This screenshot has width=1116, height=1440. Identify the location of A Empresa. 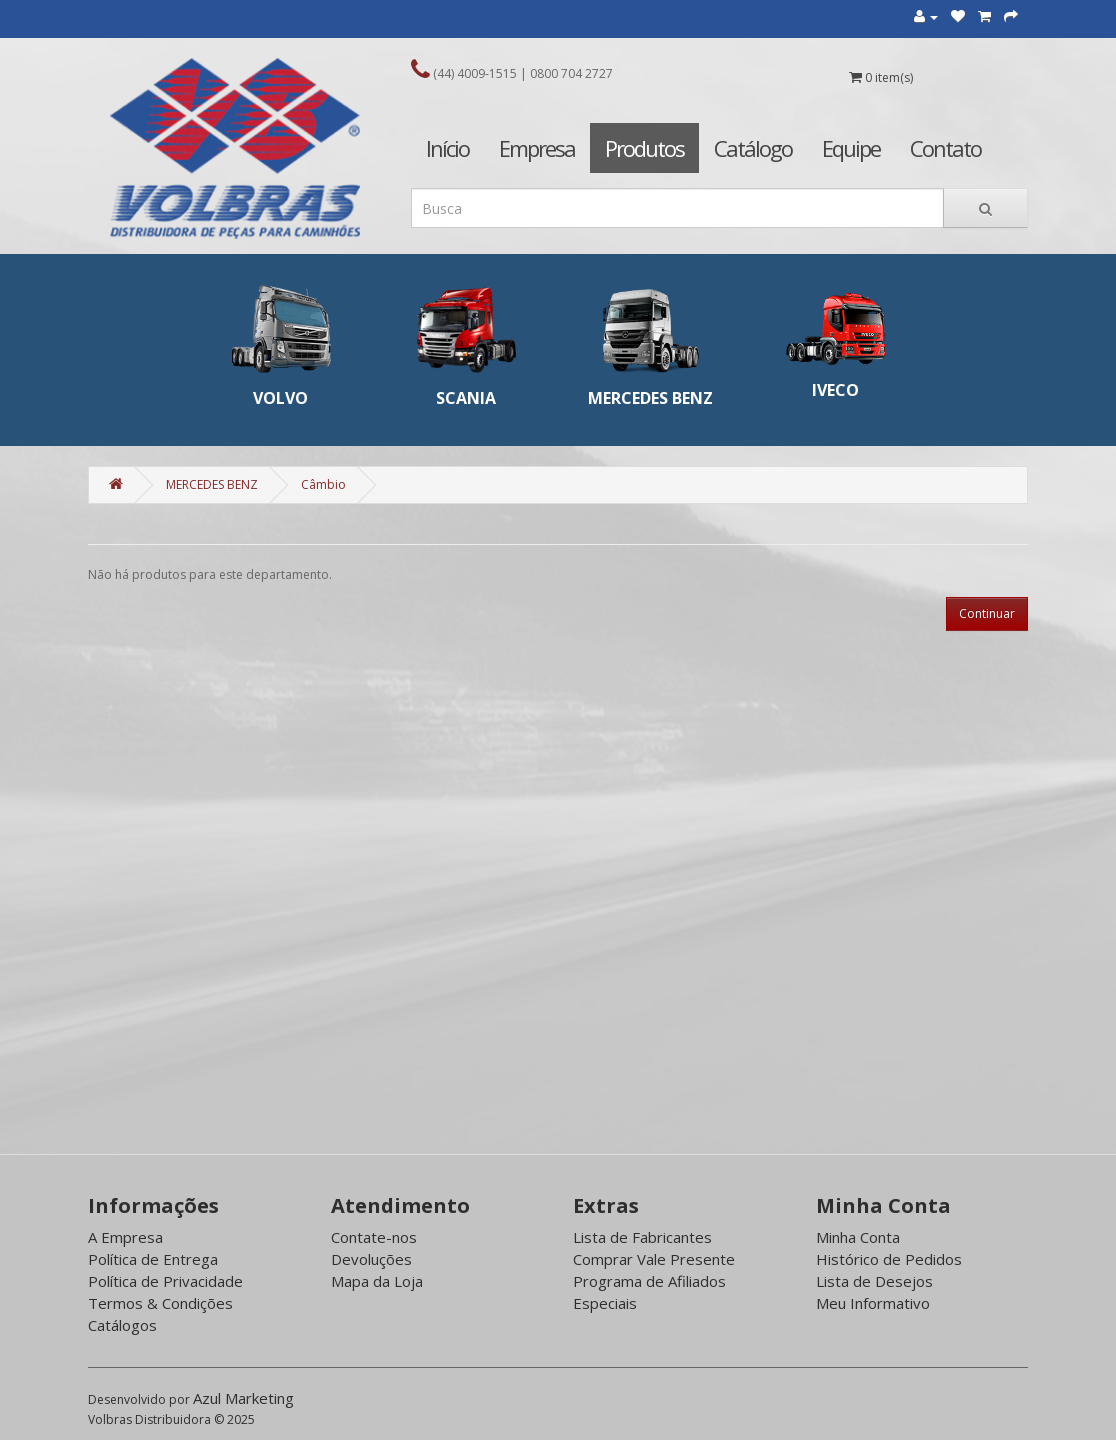
(125, 1237).